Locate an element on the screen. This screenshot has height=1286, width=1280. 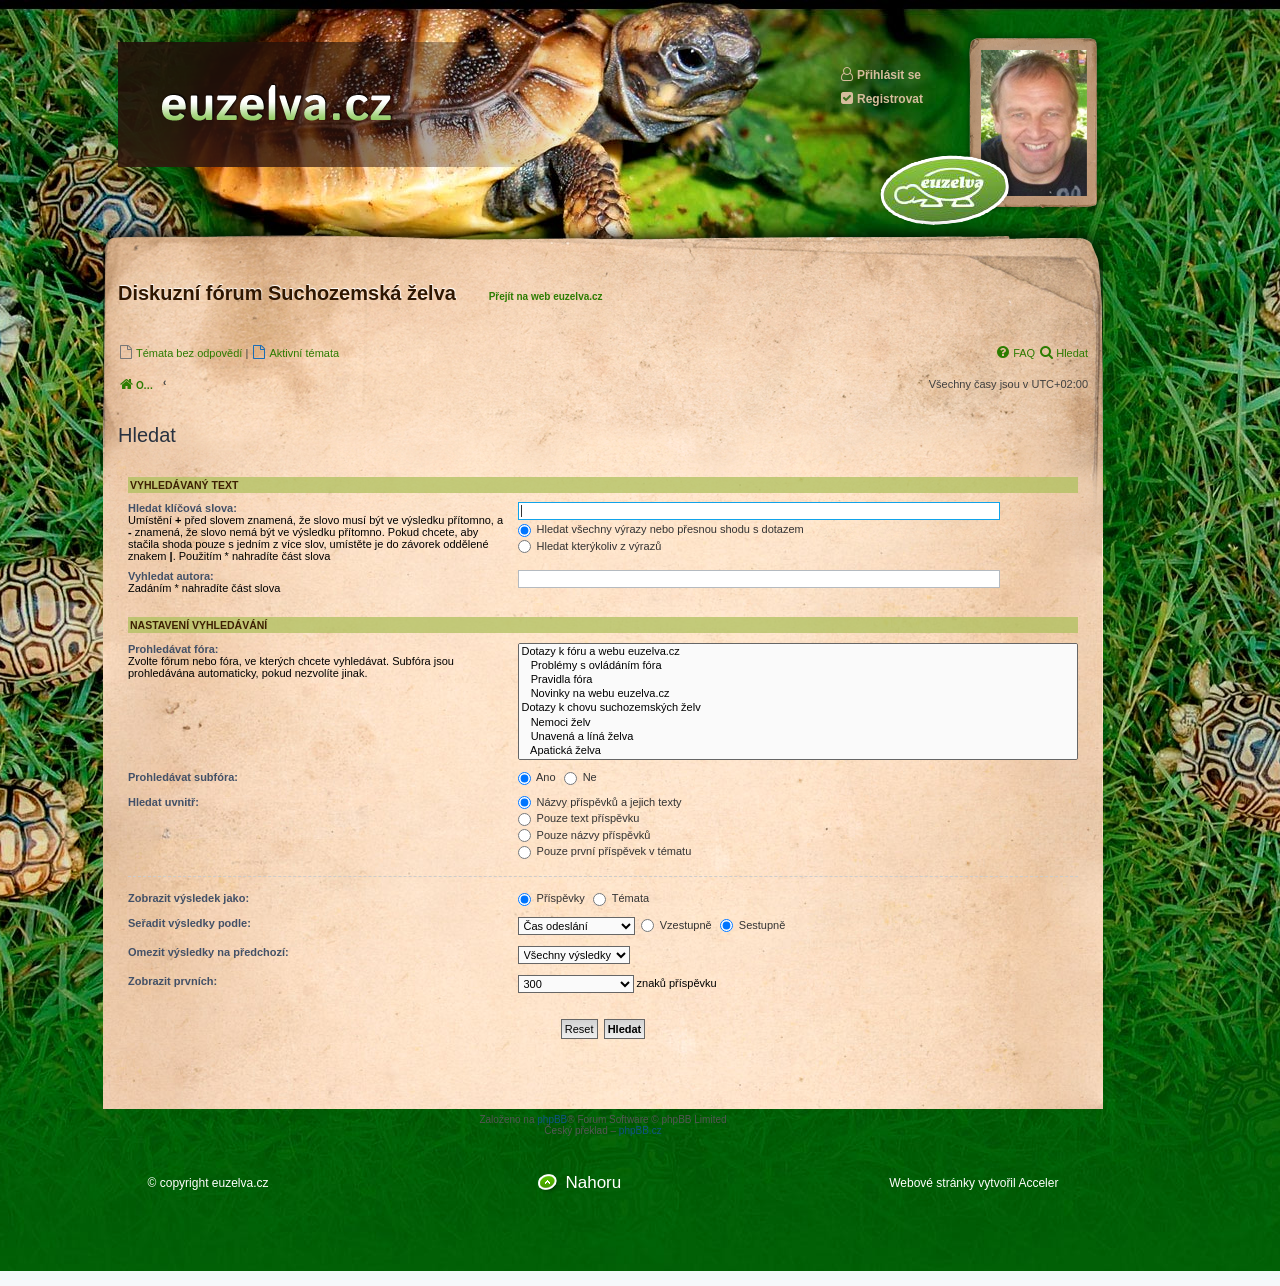
Problémy s ovládáním fóra is located at coordinates (798, 666).